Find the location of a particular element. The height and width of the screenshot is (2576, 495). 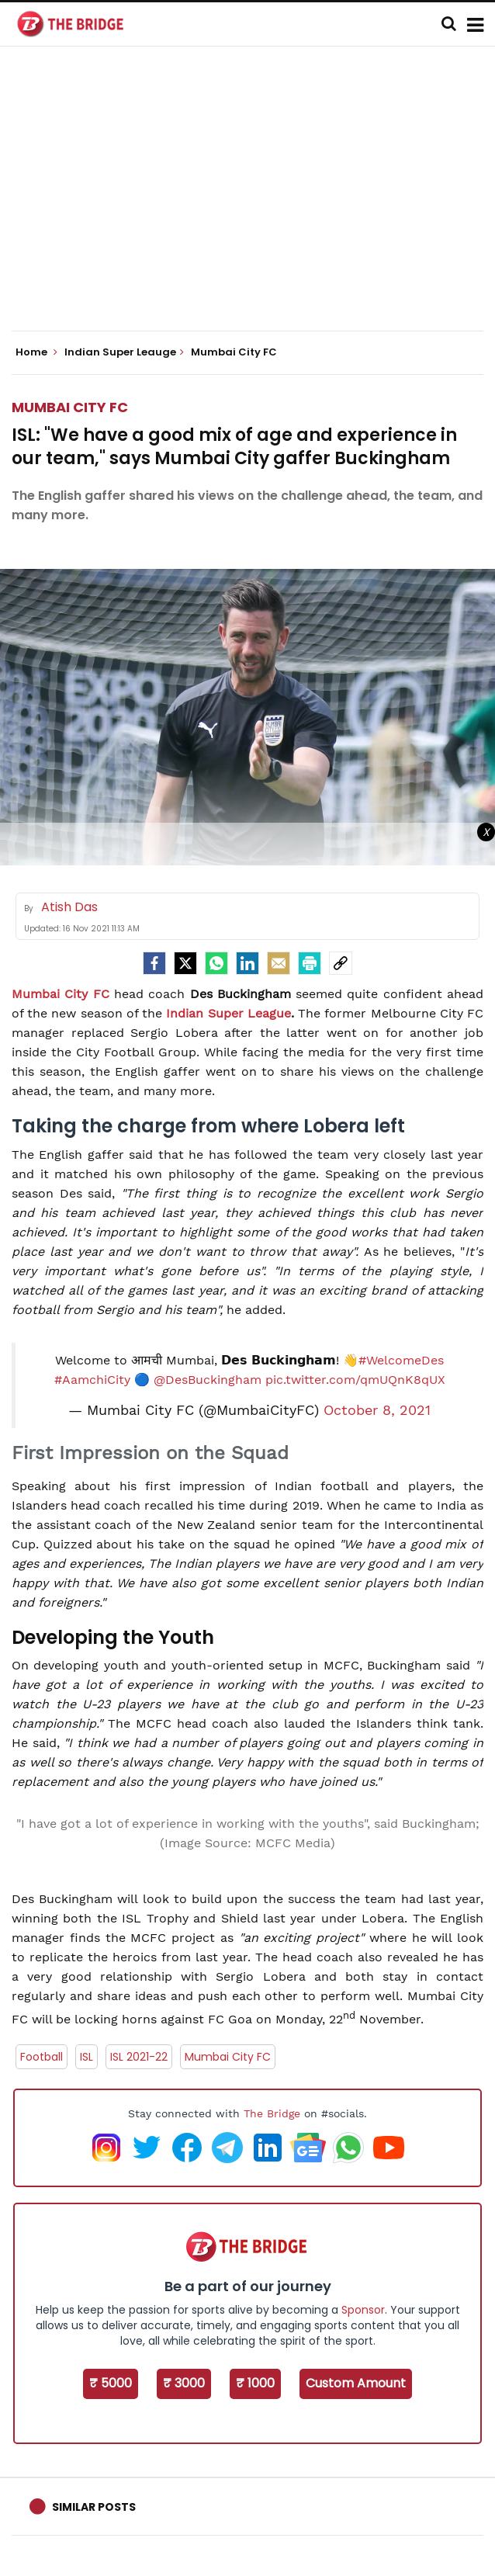

₹ 5000 is located at coordinates (110, 2383).